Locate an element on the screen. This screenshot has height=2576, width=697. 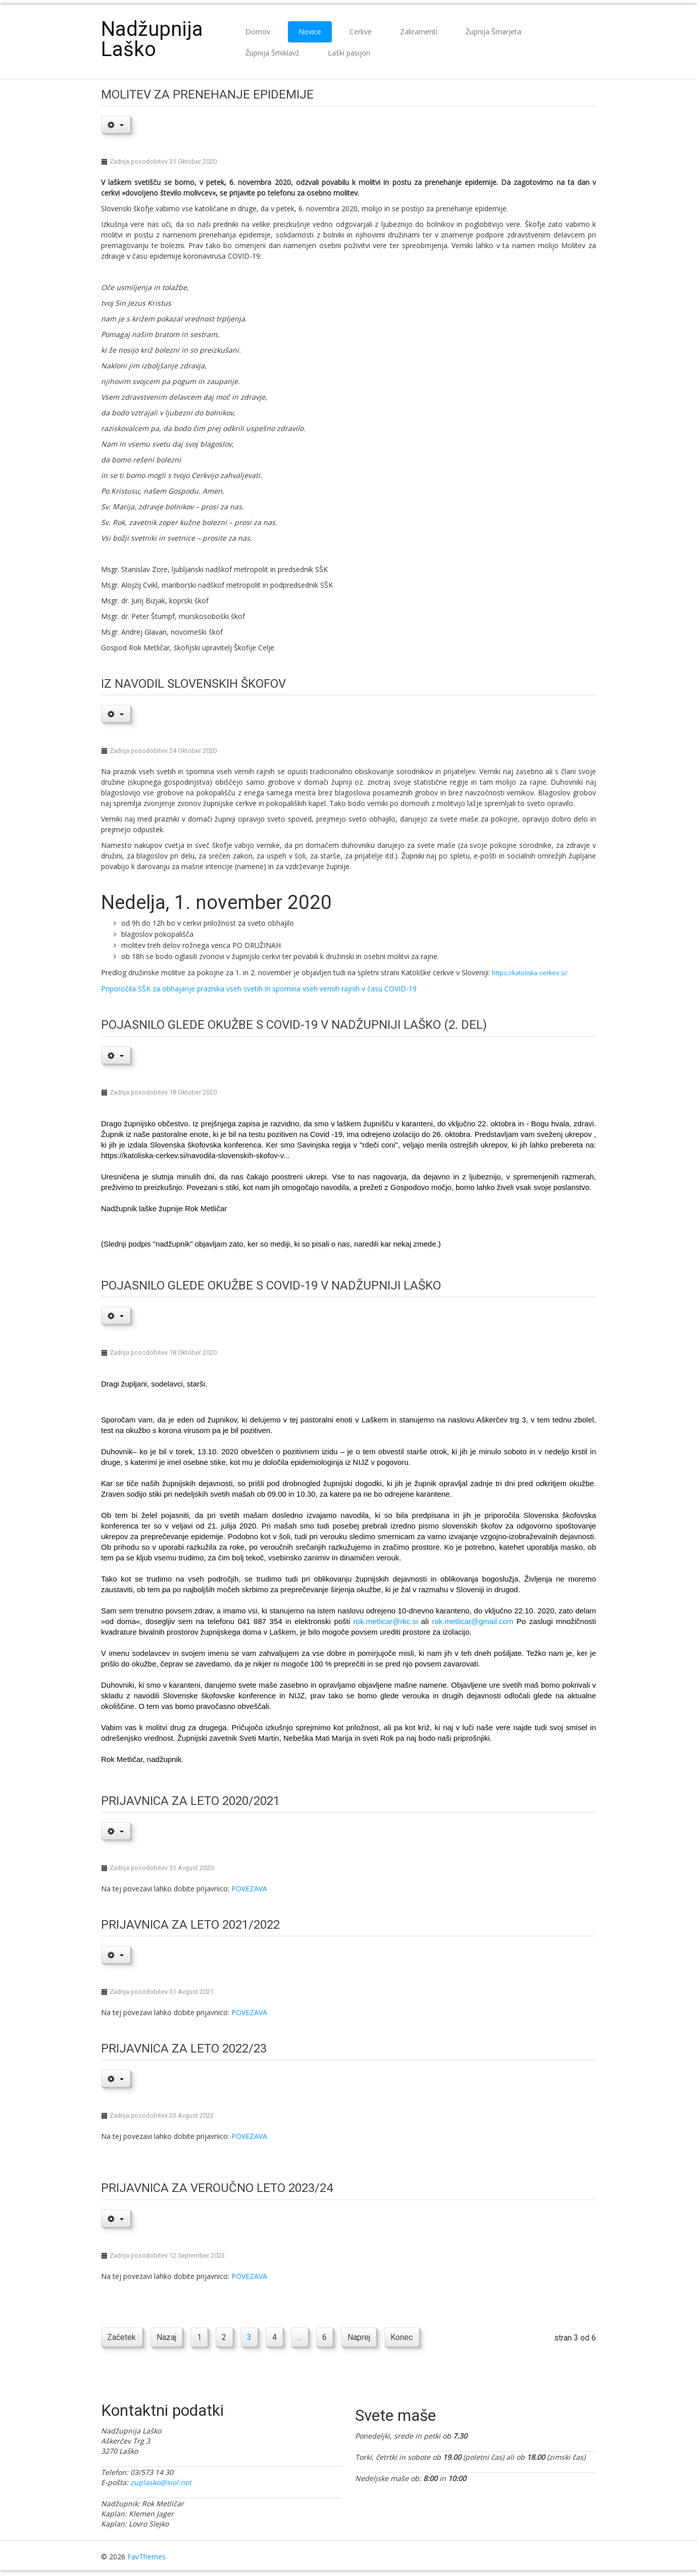
Začetek is located at coordinates (122, 2338).